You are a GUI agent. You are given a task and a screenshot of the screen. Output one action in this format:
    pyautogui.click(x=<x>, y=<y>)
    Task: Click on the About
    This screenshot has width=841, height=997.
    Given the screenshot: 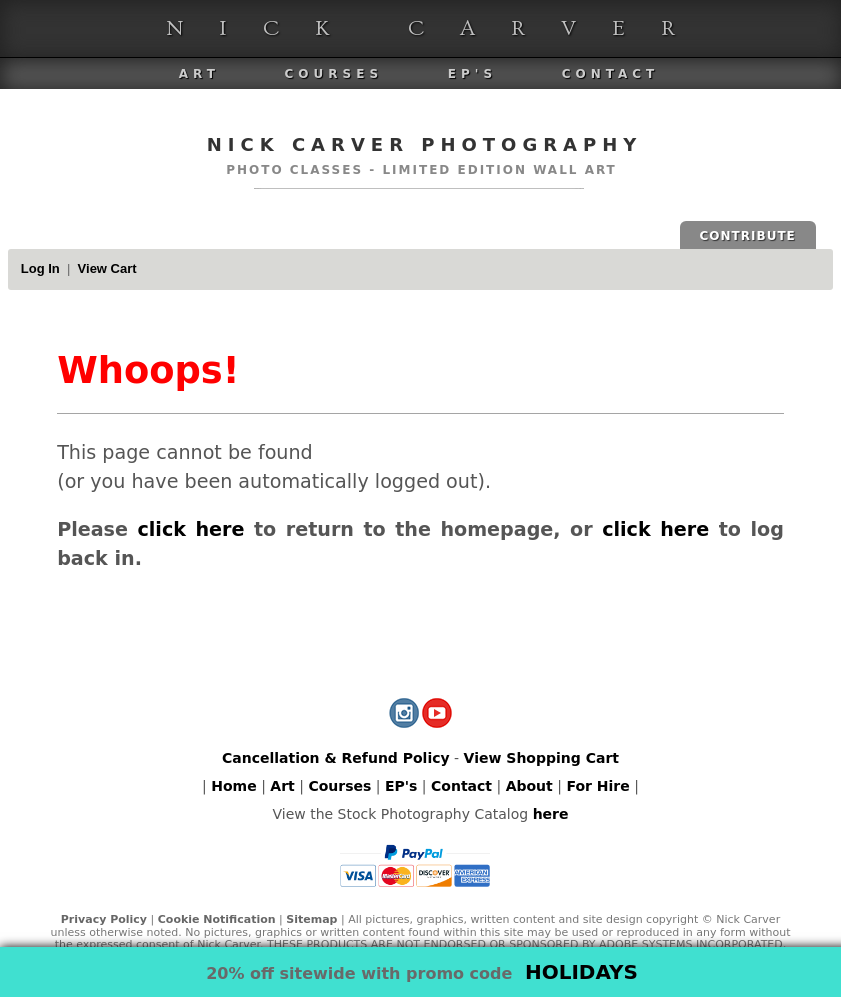 What is the action you would take?
    pyautogui.click(x=529, y=786)
    